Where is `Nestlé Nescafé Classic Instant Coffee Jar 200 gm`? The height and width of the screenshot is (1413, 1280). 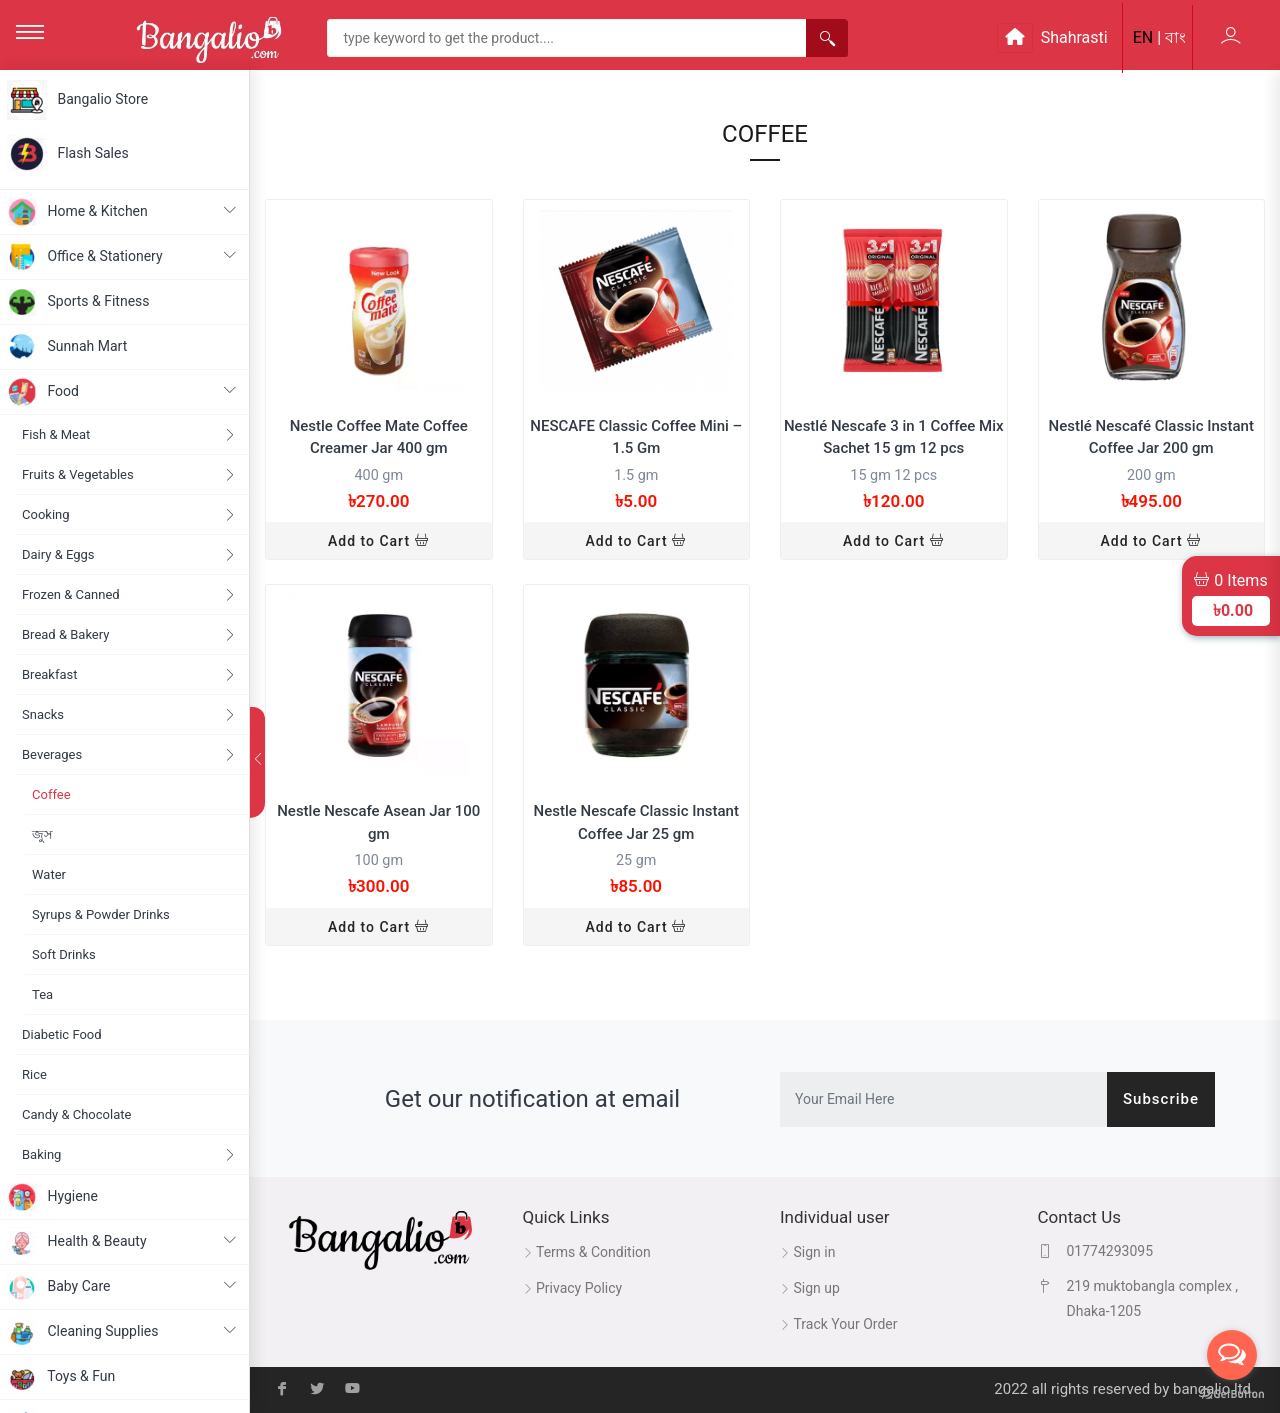 Nestlé Nescafé Classic Instant Coffee Jar 200 gm is located at coordinates (1151, 437).